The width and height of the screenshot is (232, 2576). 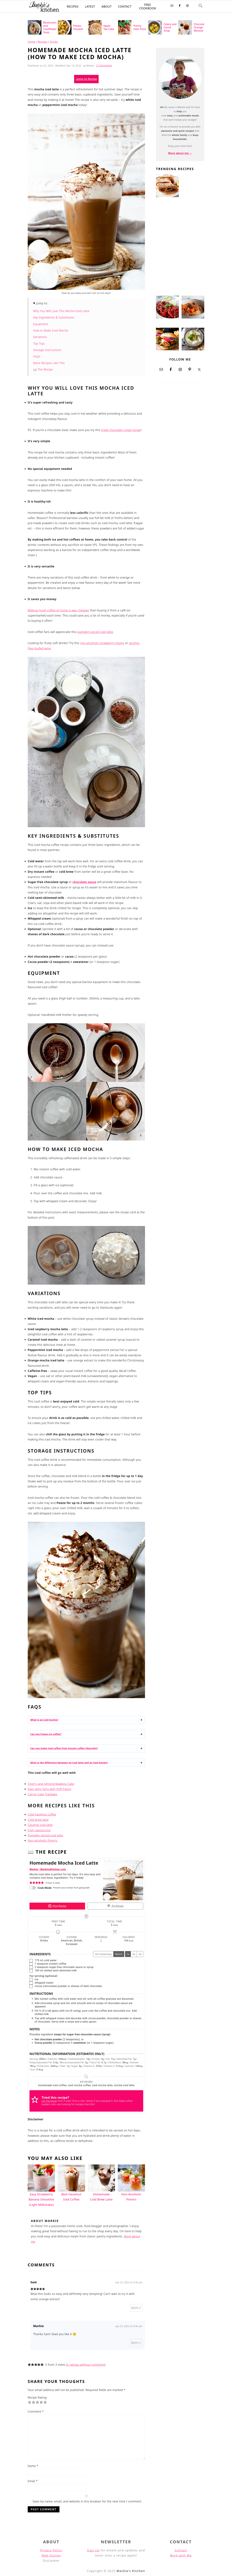 I want to click on Privacy Policy, so click(x=51, y=2548).